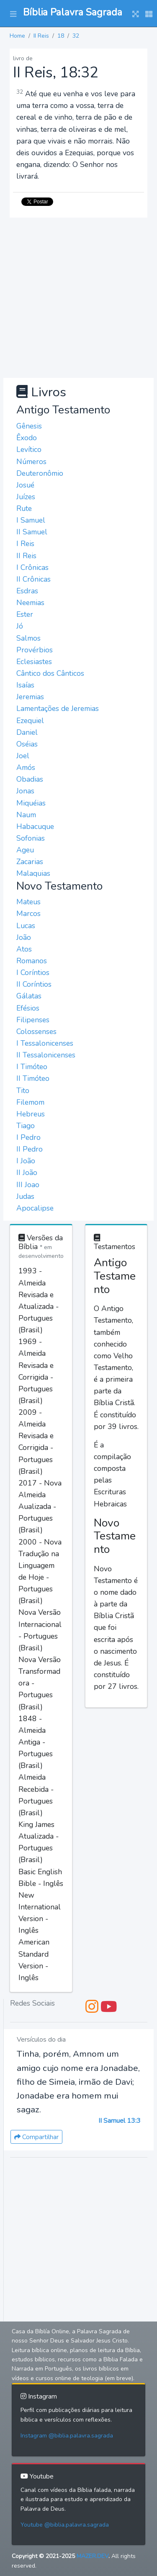  What do you see at coordinates (45, 1055) in the screenshot?
I see `II Tessalonicenses` at bounding box center [45, 1055].